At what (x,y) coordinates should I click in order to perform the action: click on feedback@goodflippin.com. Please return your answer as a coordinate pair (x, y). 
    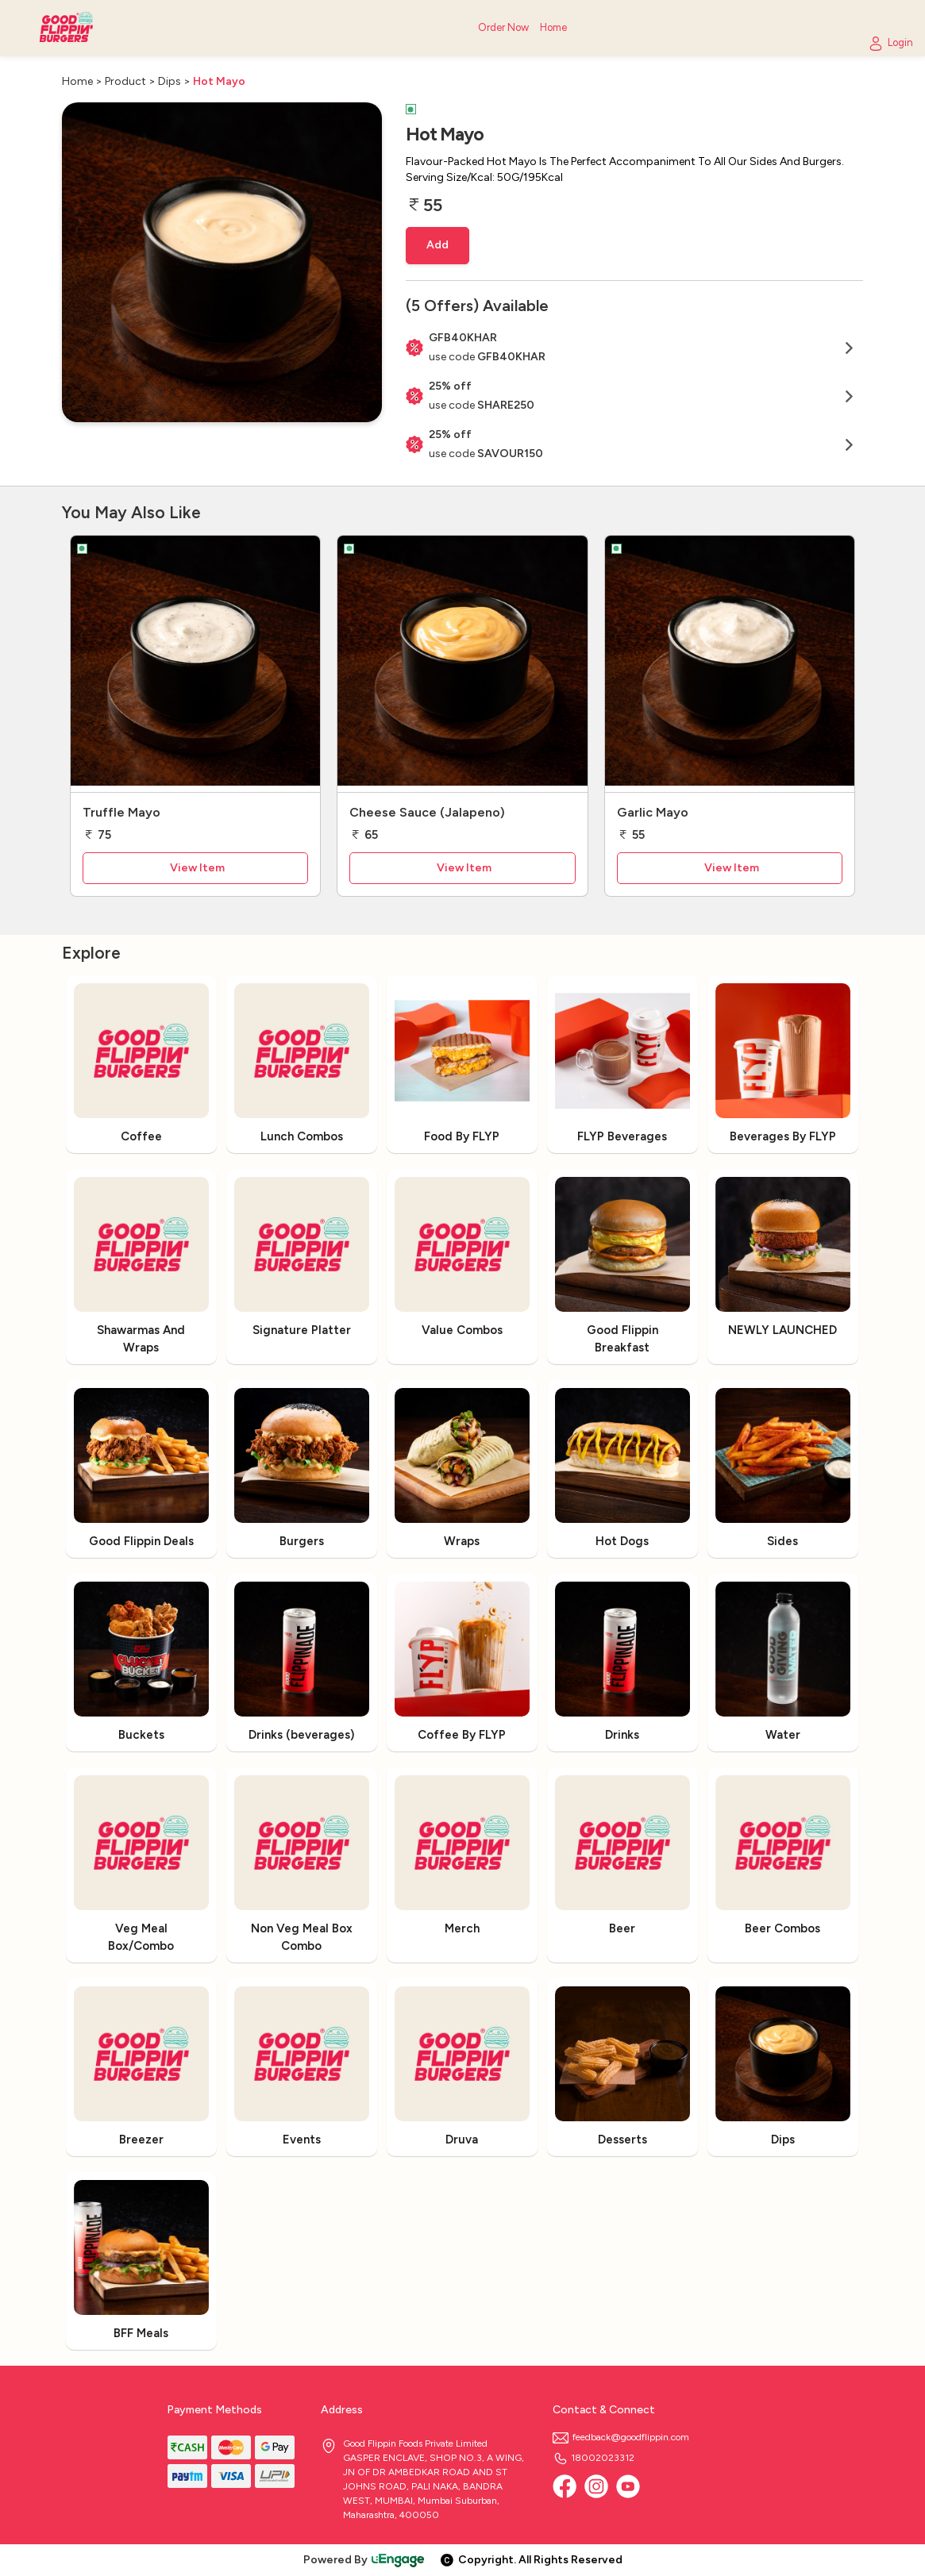
    Looking at the image, I should click on (621, 2437).